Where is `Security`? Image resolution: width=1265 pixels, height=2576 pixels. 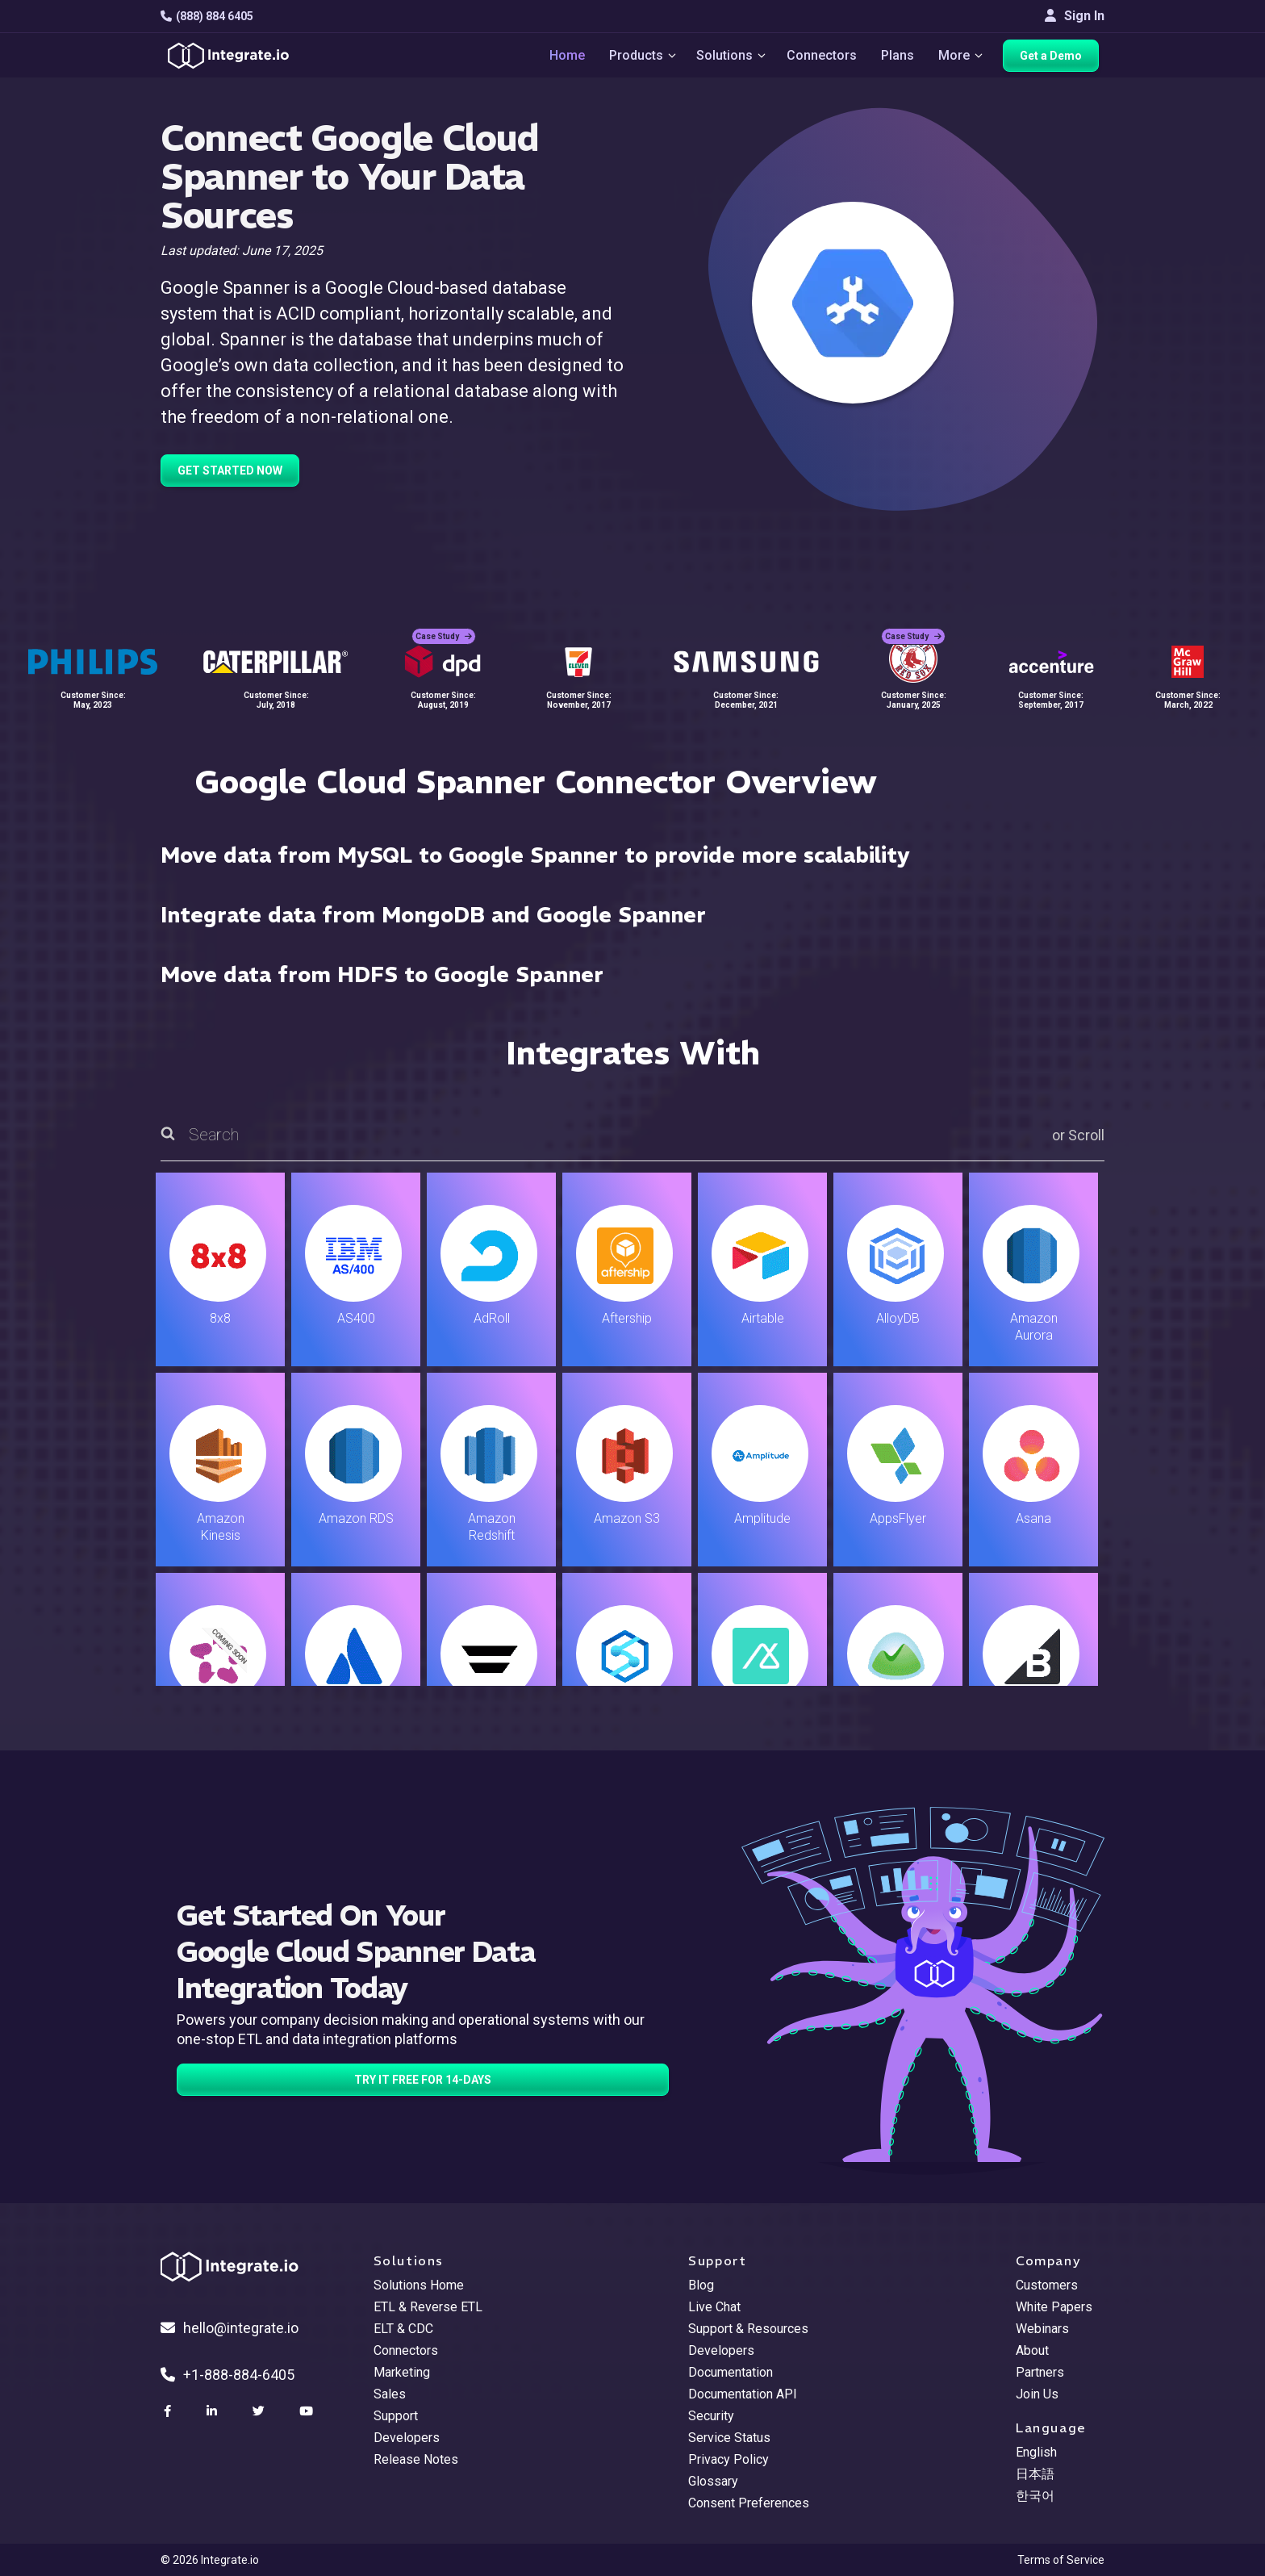 Security is located at coordinates (711, 2415).